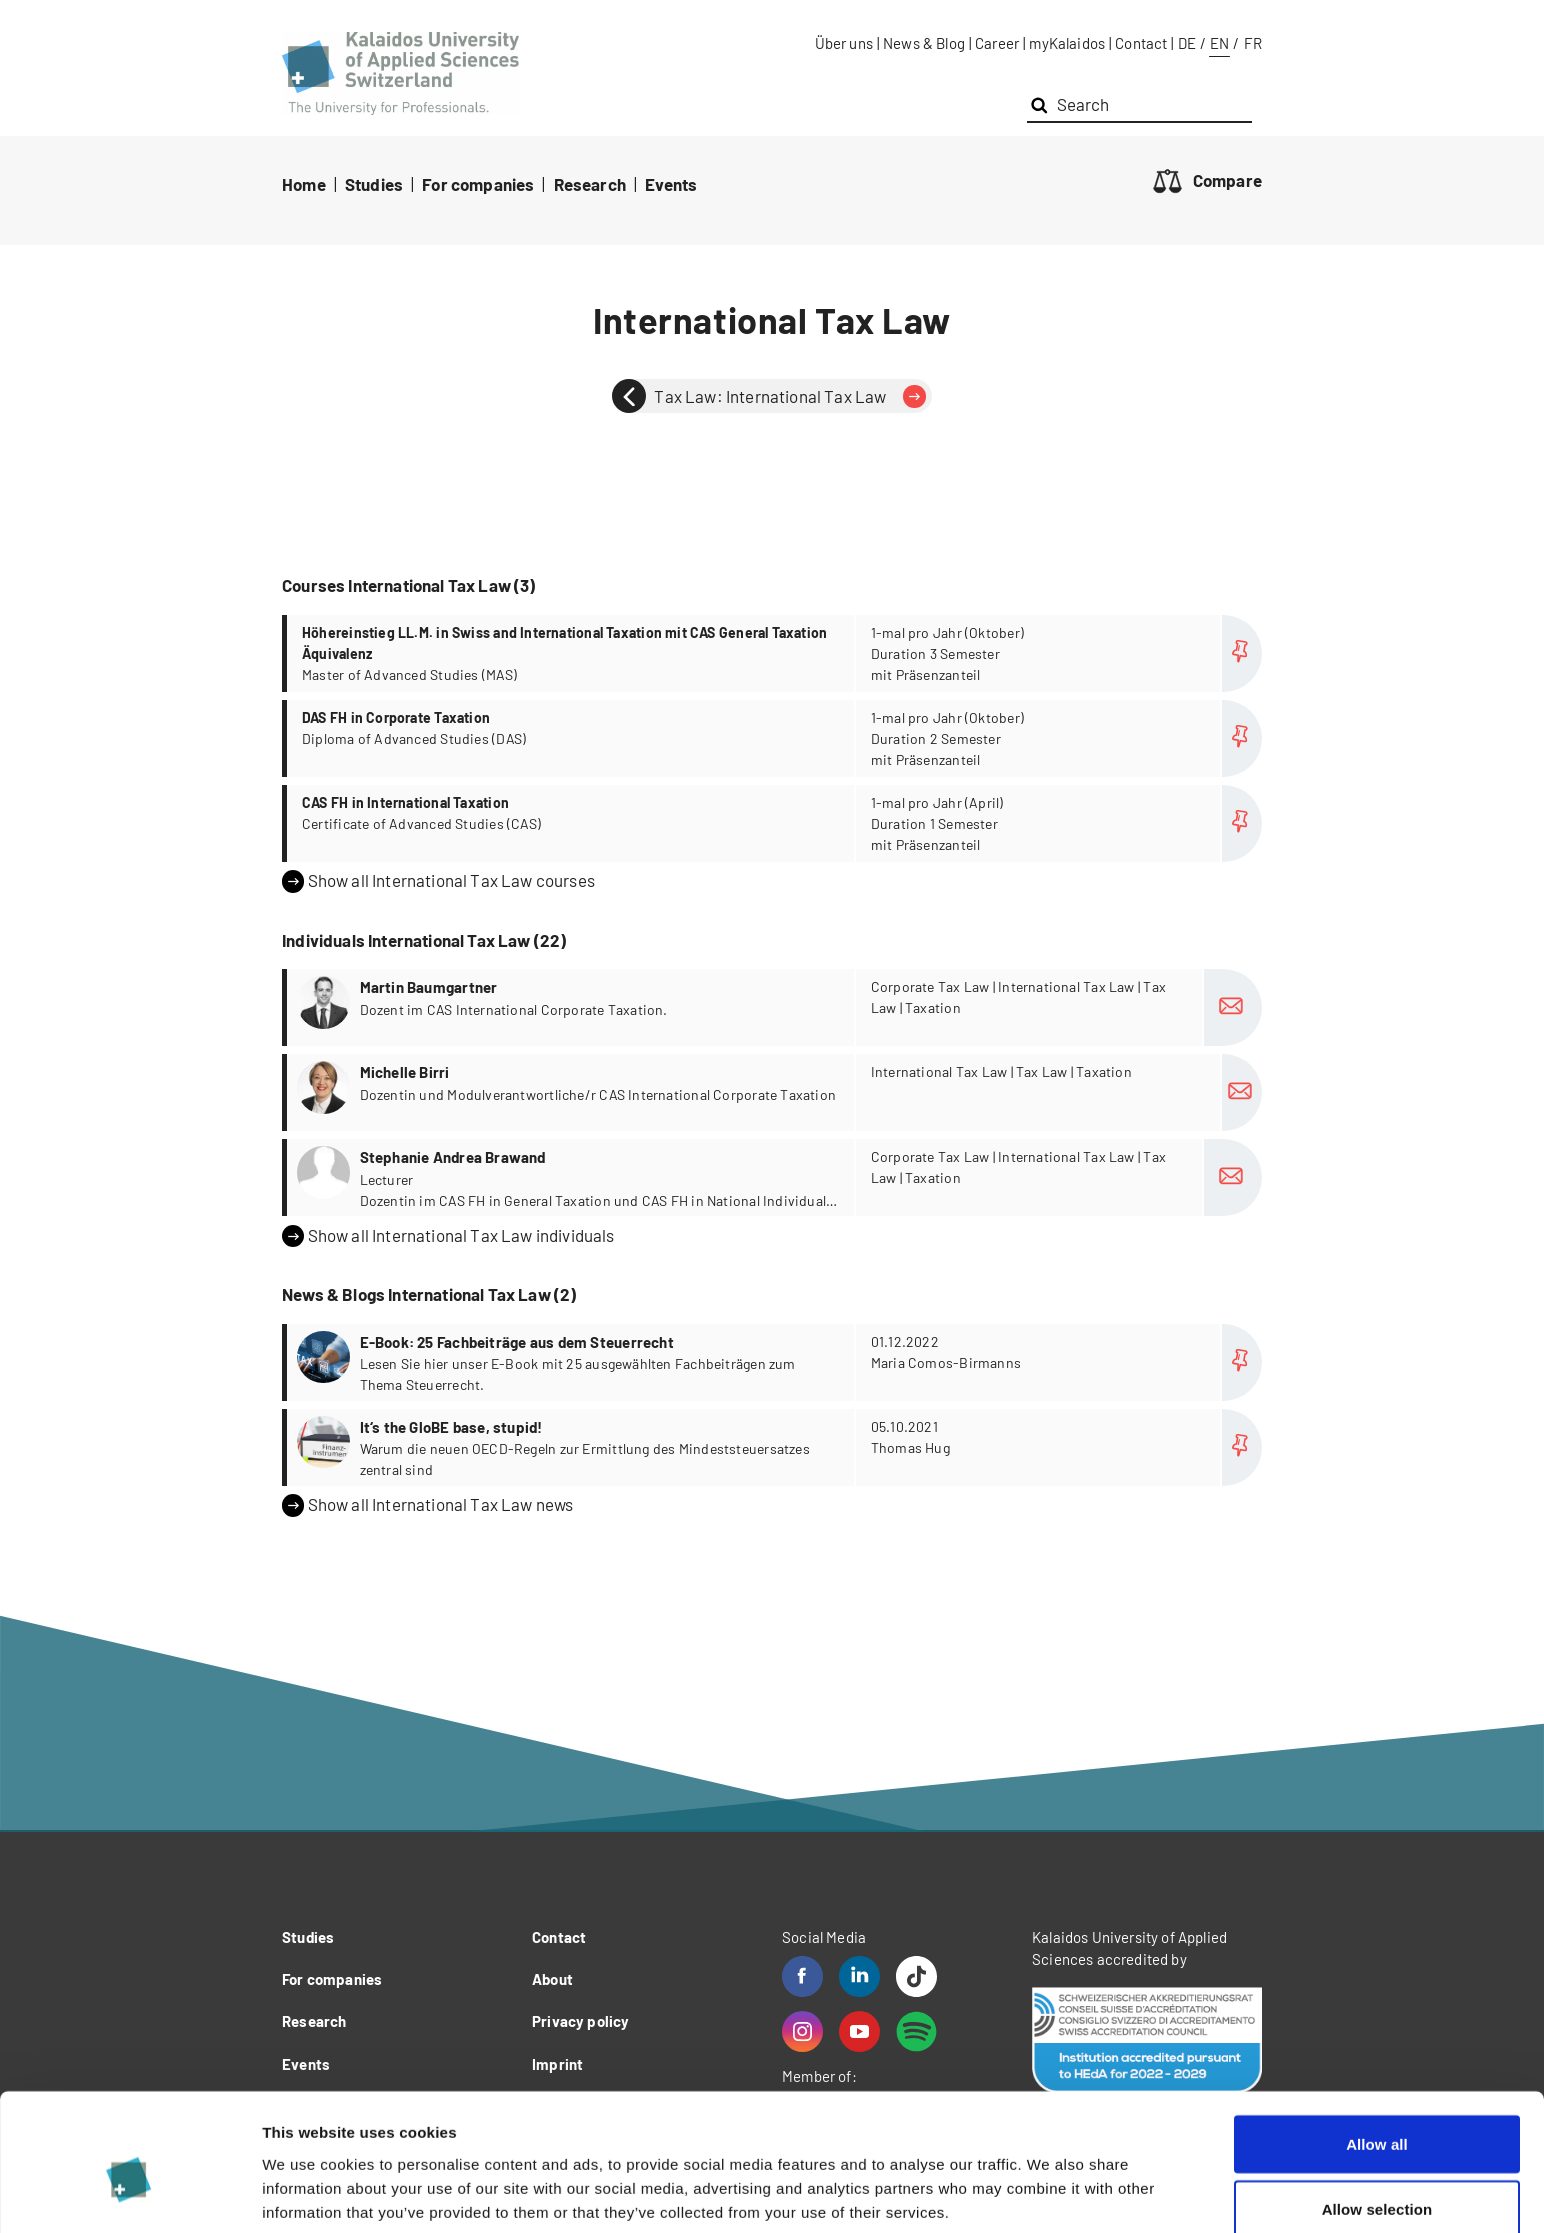  What do you see at coordinates (997, 43) in the screenshot?
I see `Career` at bounding box center [997, 43].